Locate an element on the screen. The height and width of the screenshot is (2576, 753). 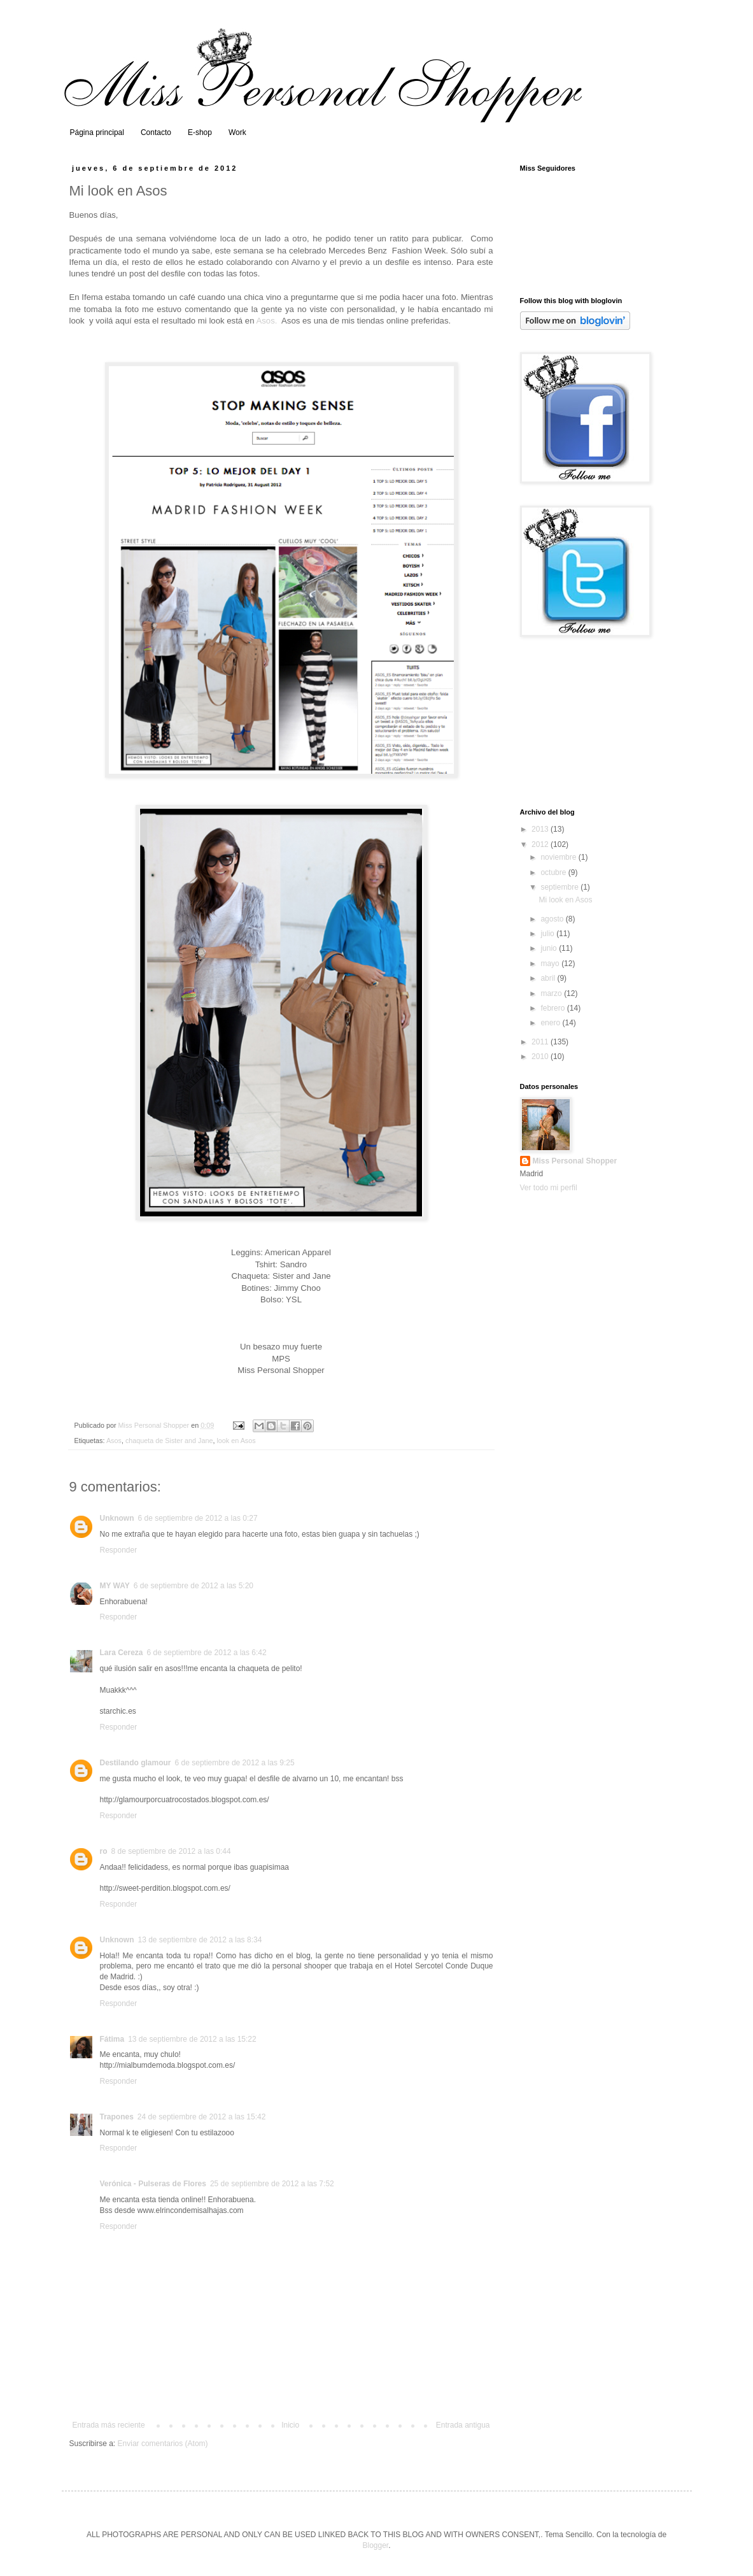
agosto is located at coordinates (552, 918).